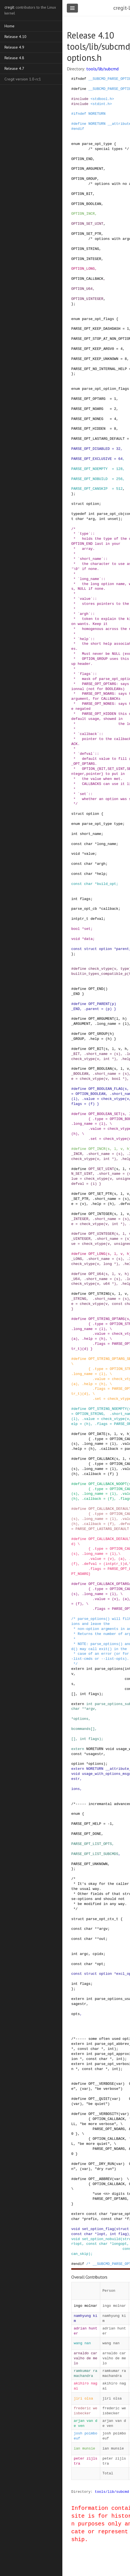 The image size is (130, 2576). What do you see at coordinates (105, 1773) in the screenshot?
I see `usage_with_options_msg` at bounding box center [105, 1773].